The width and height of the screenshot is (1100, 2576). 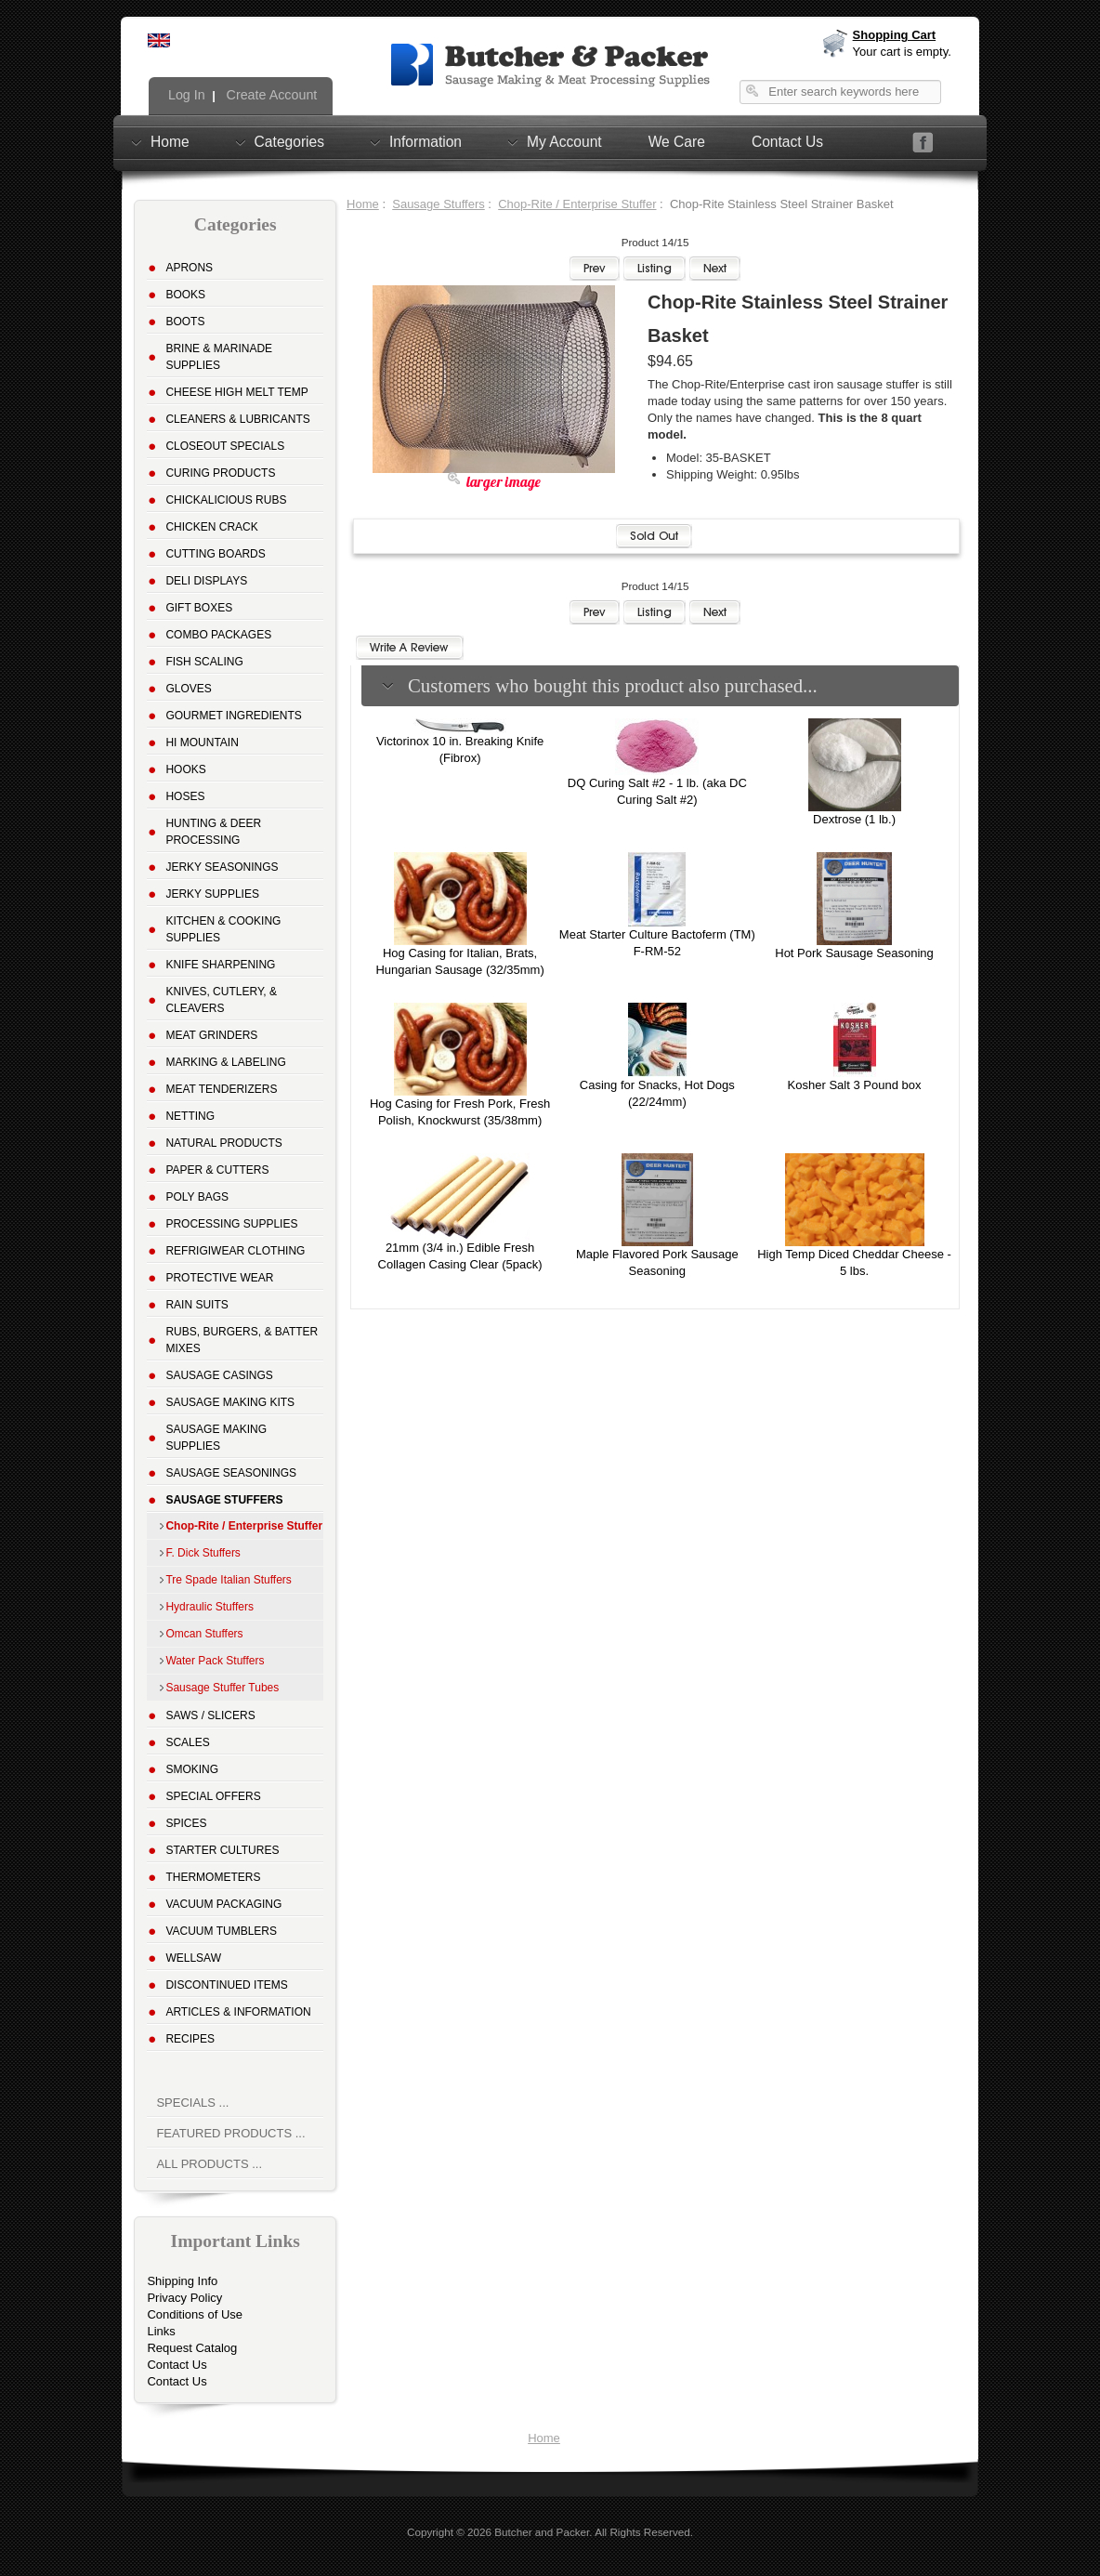 I want to click on Hooks, so click(x=185, y=769).